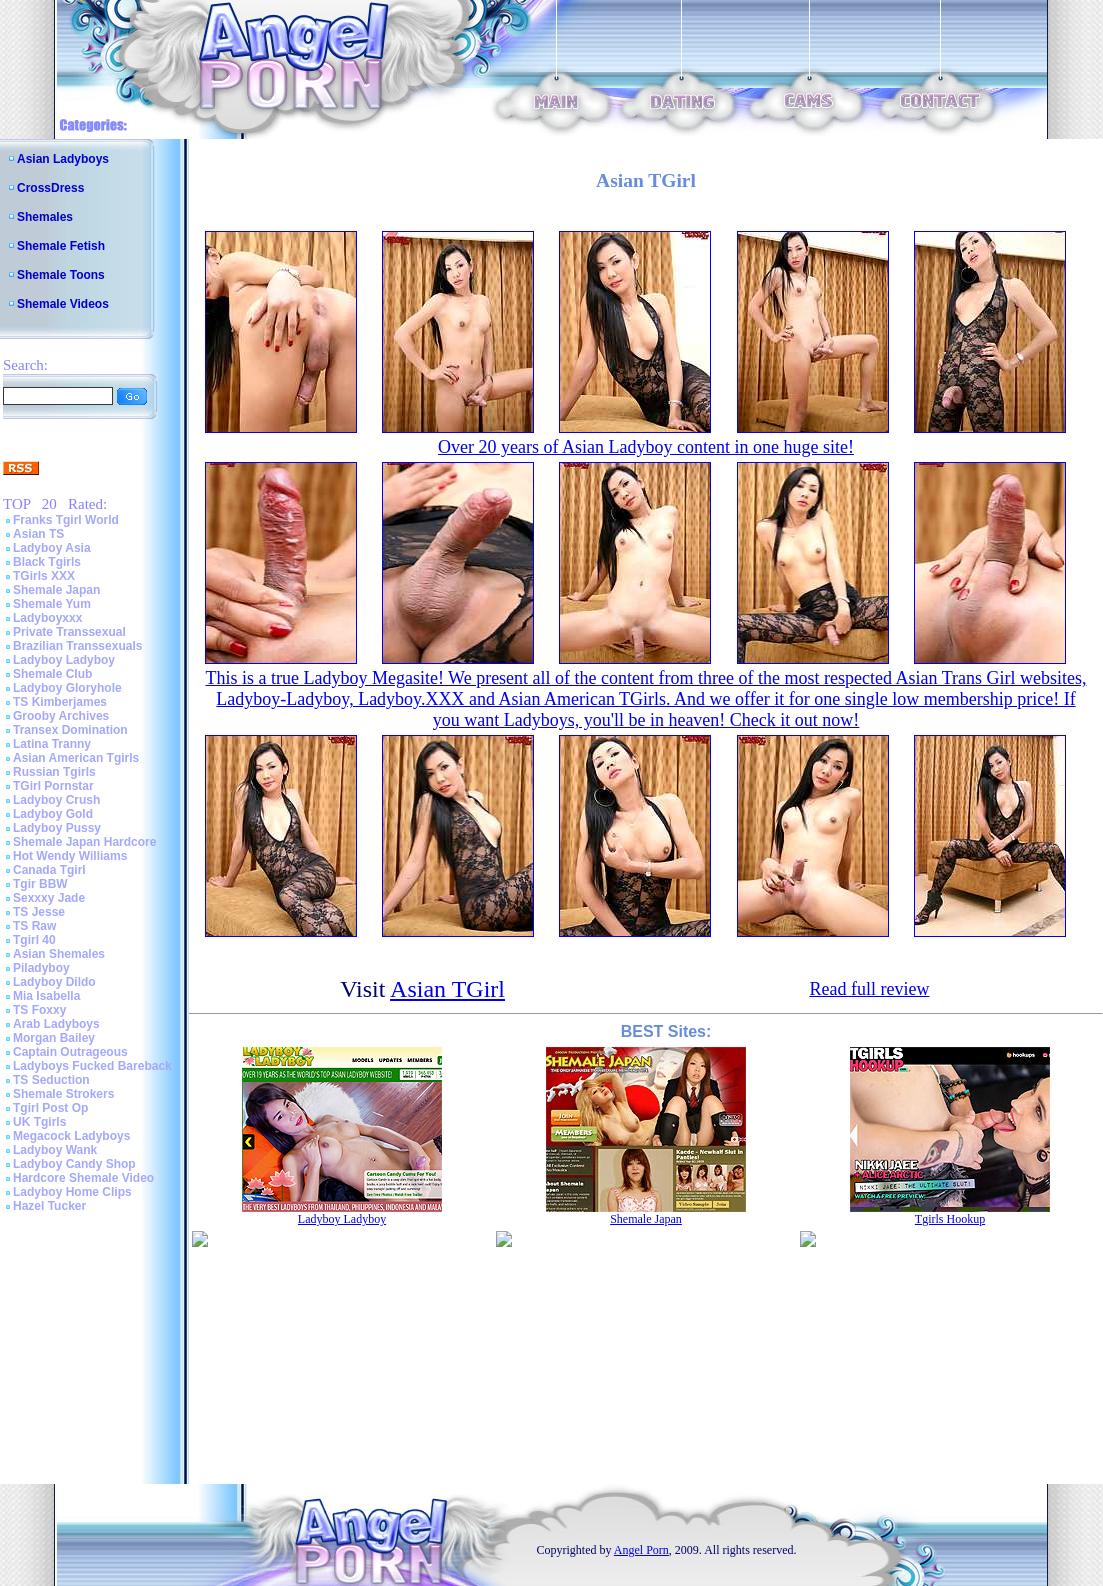 This screenshot has height=1586, width=1103. Describe the element at coordinates (53, 786) in the screenshot. I see `TGirl Pornstar` at that location.